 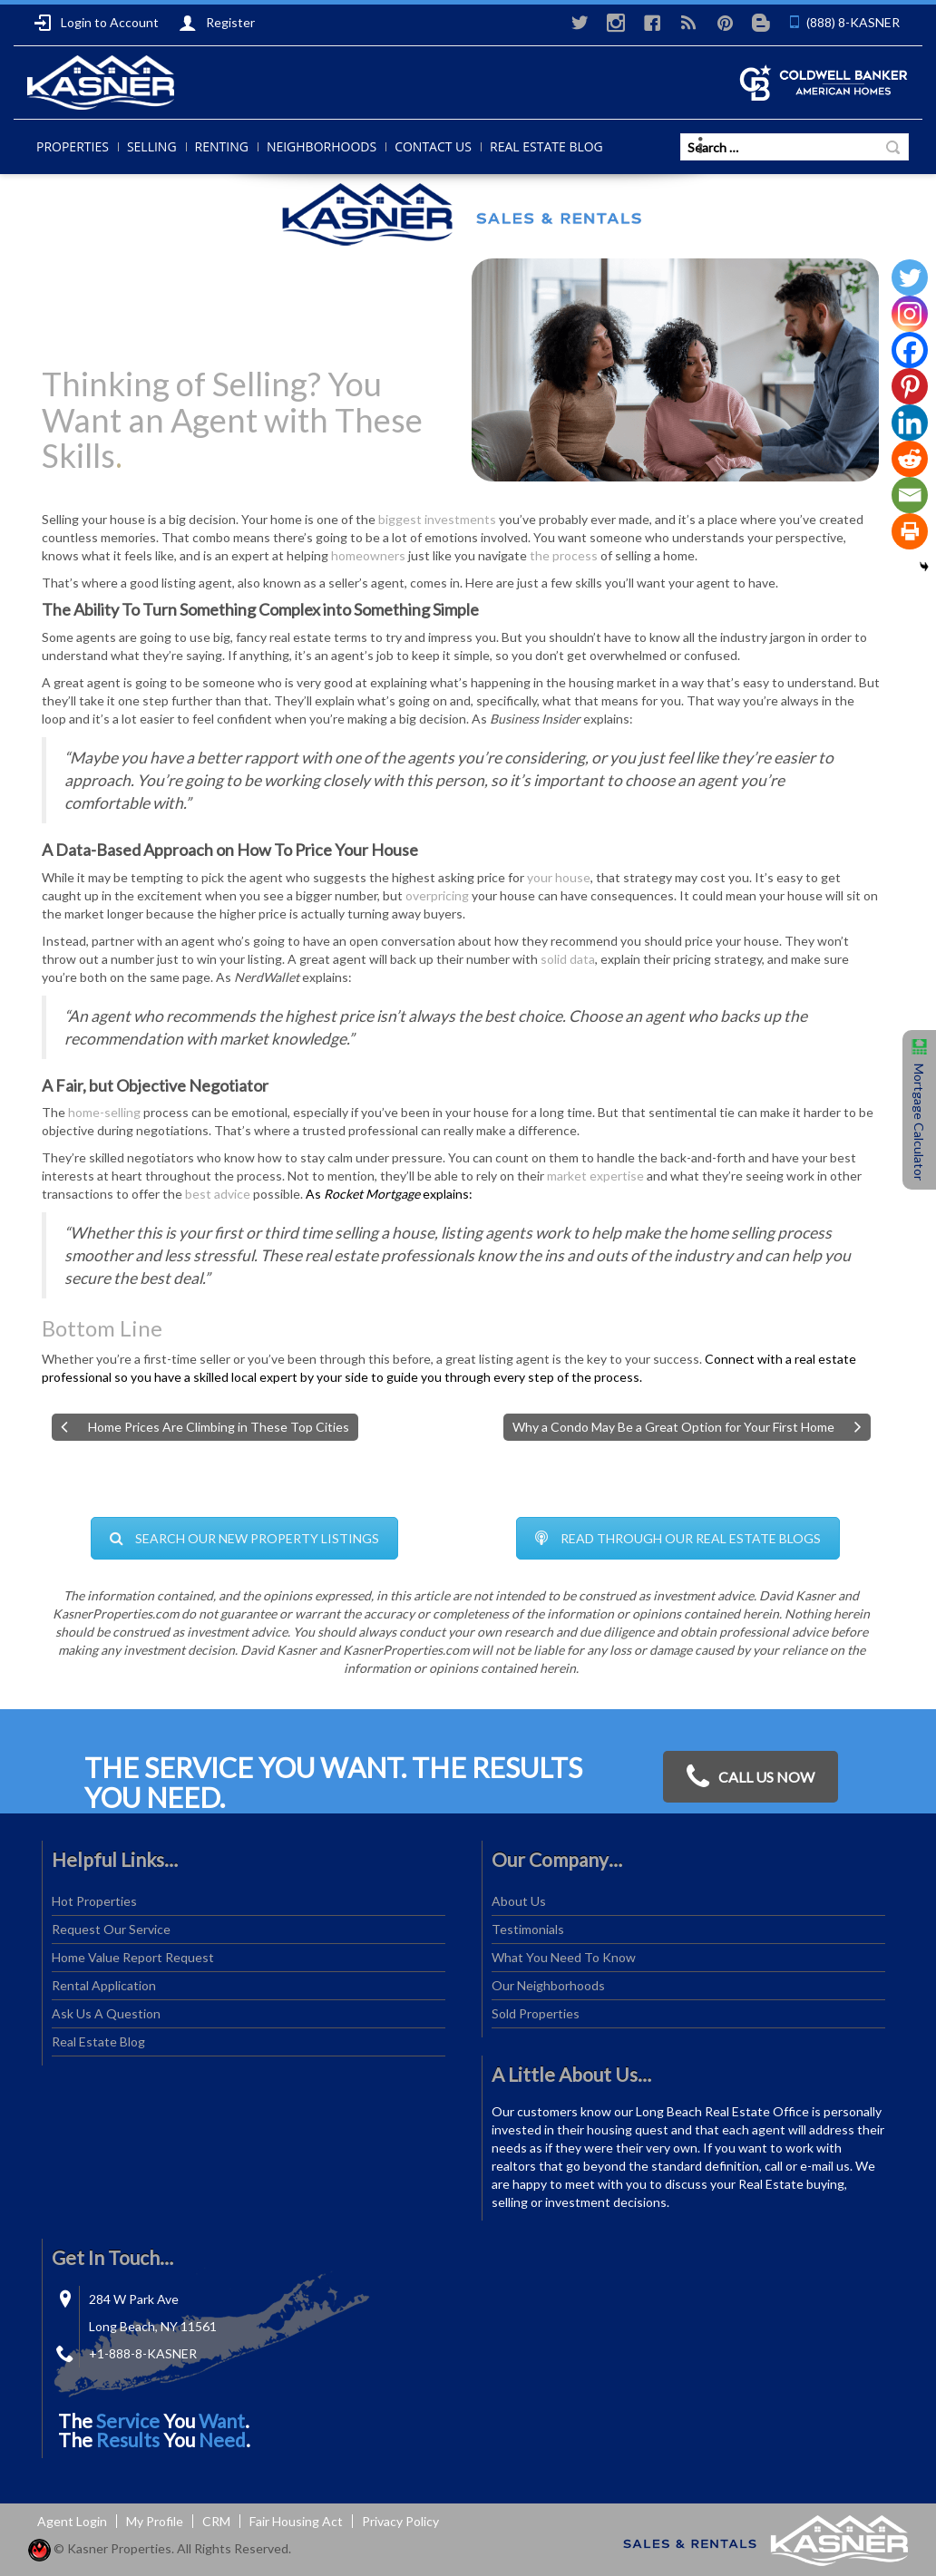 I want to click on best advice, so click(x=217, y=1193).